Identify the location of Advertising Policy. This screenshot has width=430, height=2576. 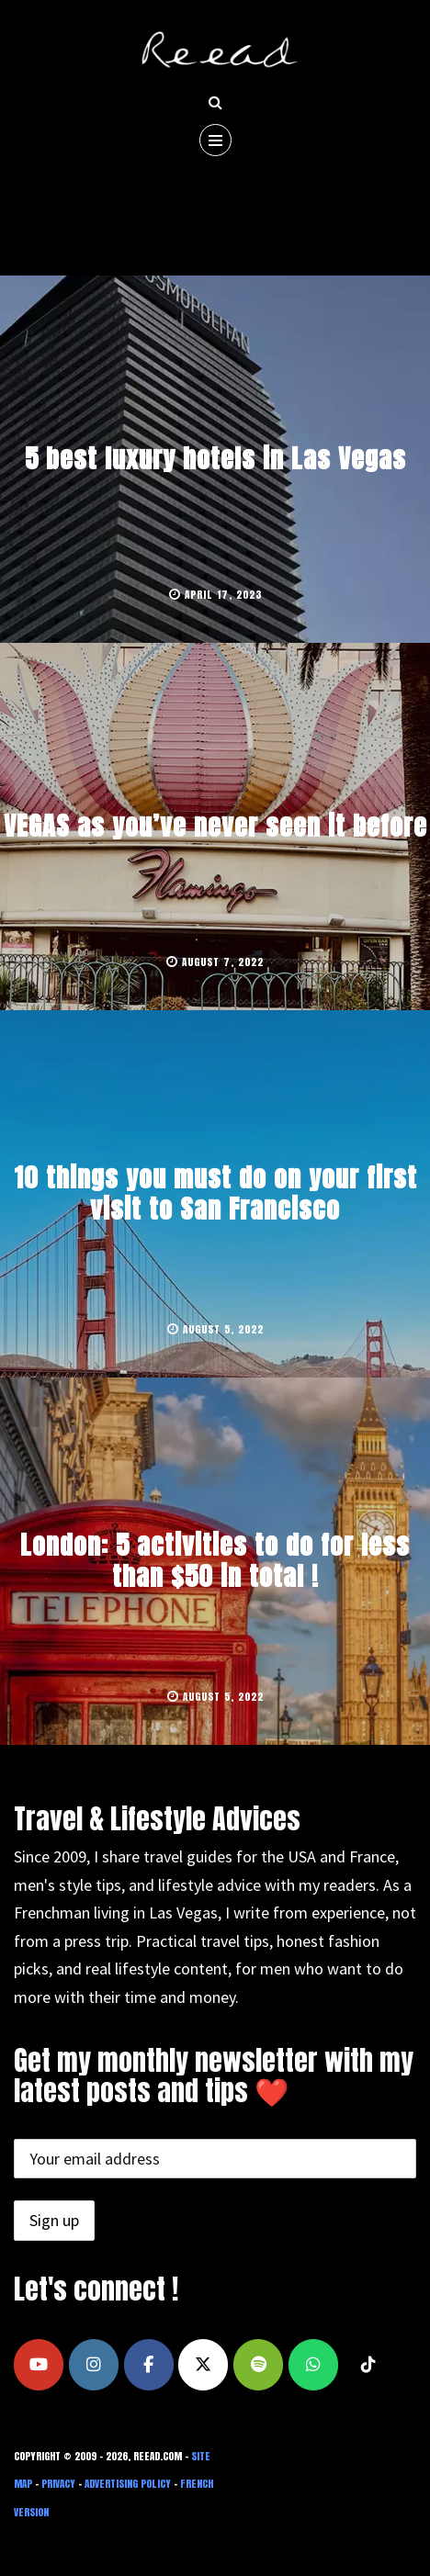
(128, 2484).